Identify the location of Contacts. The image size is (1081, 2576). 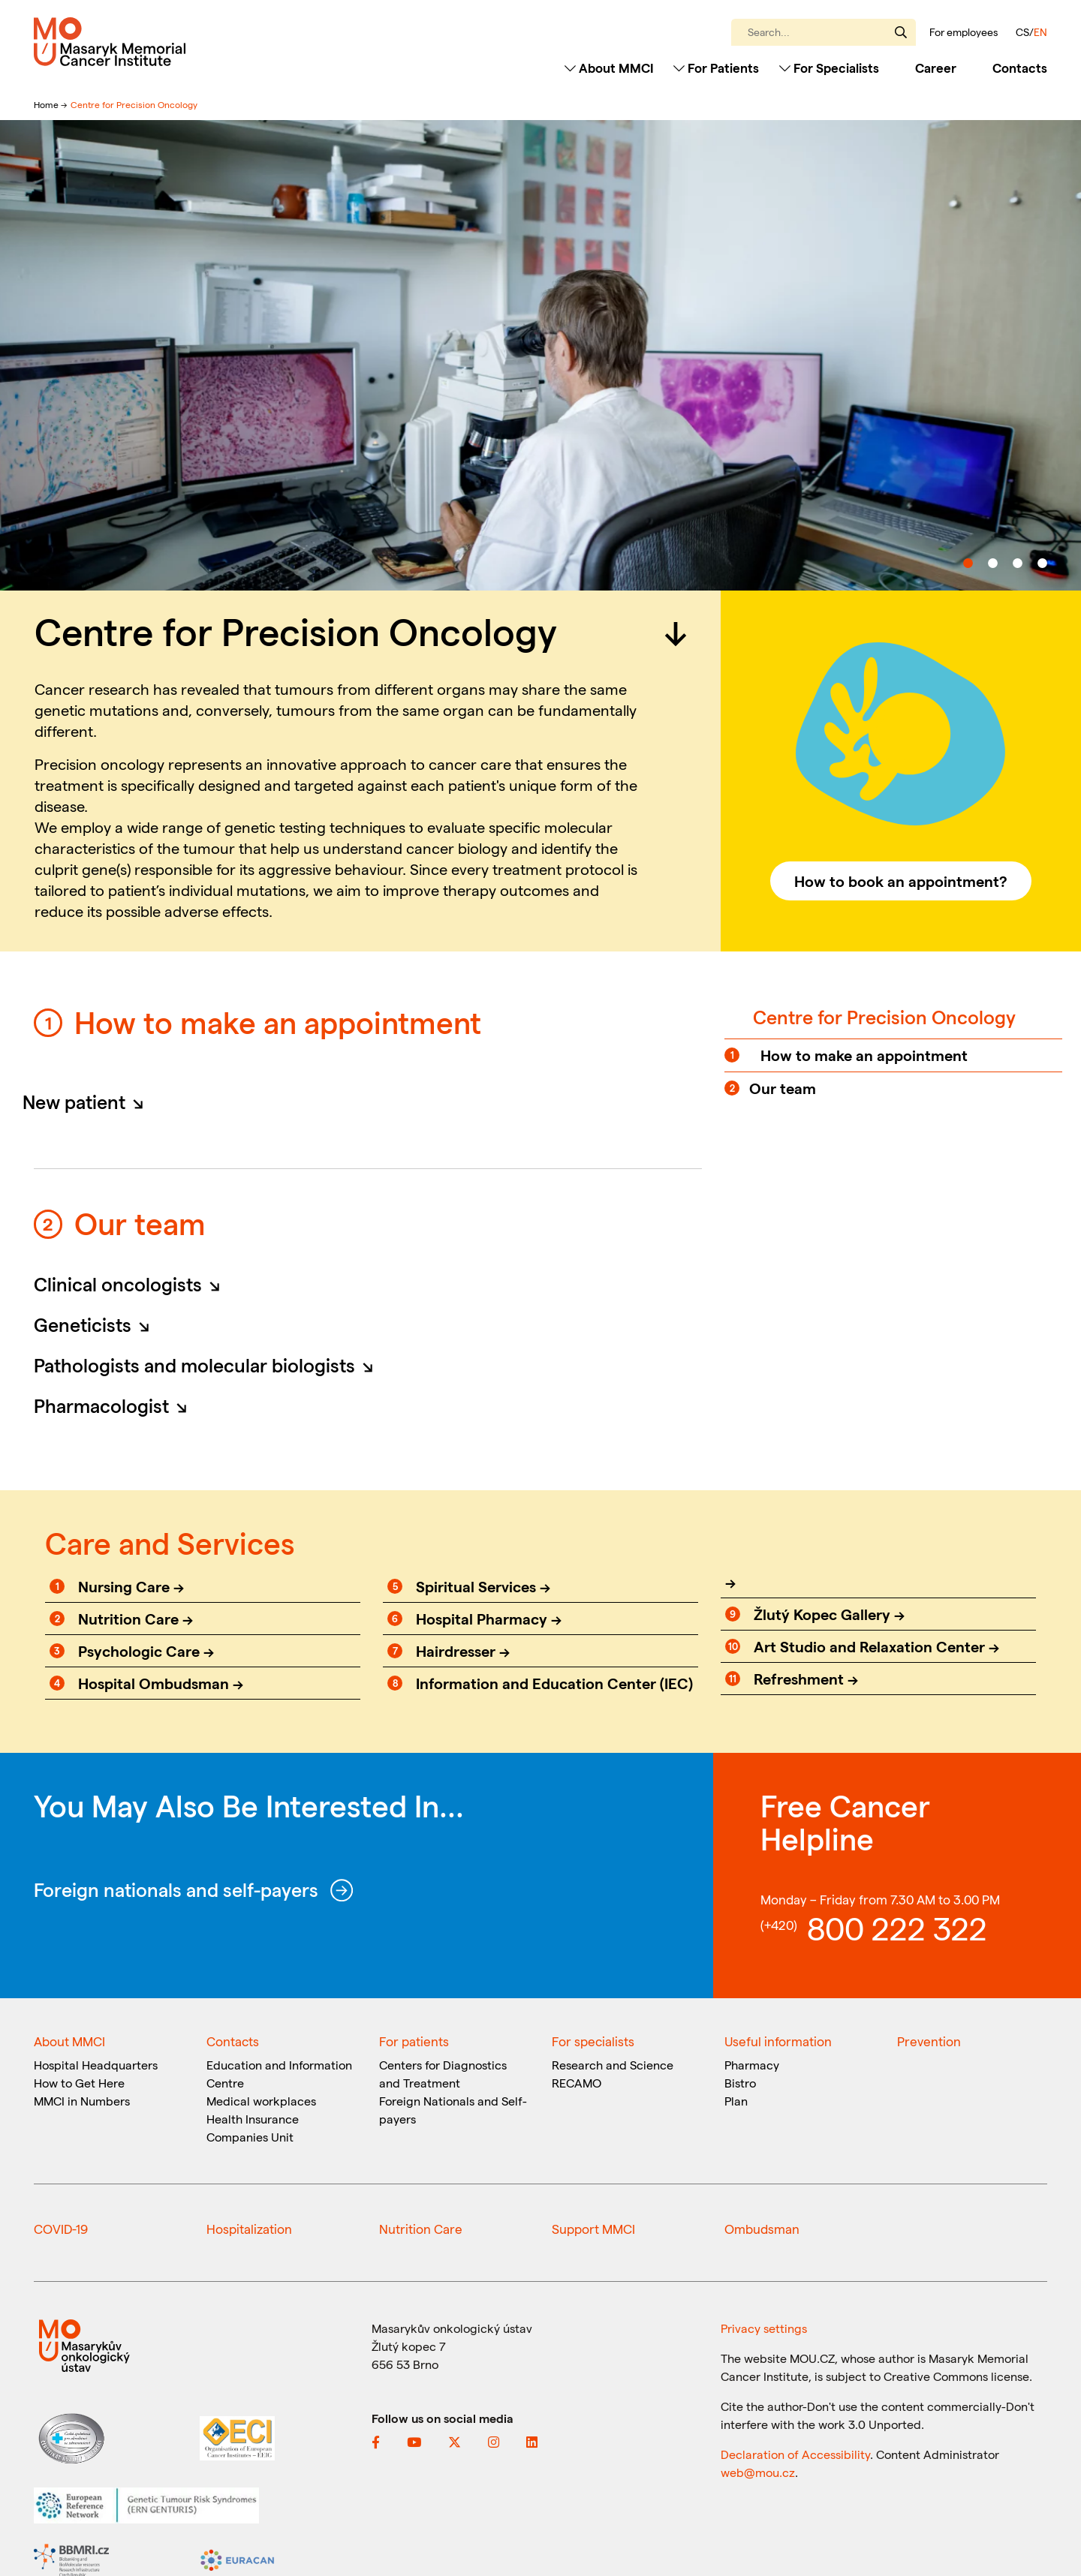
(1019, 67).